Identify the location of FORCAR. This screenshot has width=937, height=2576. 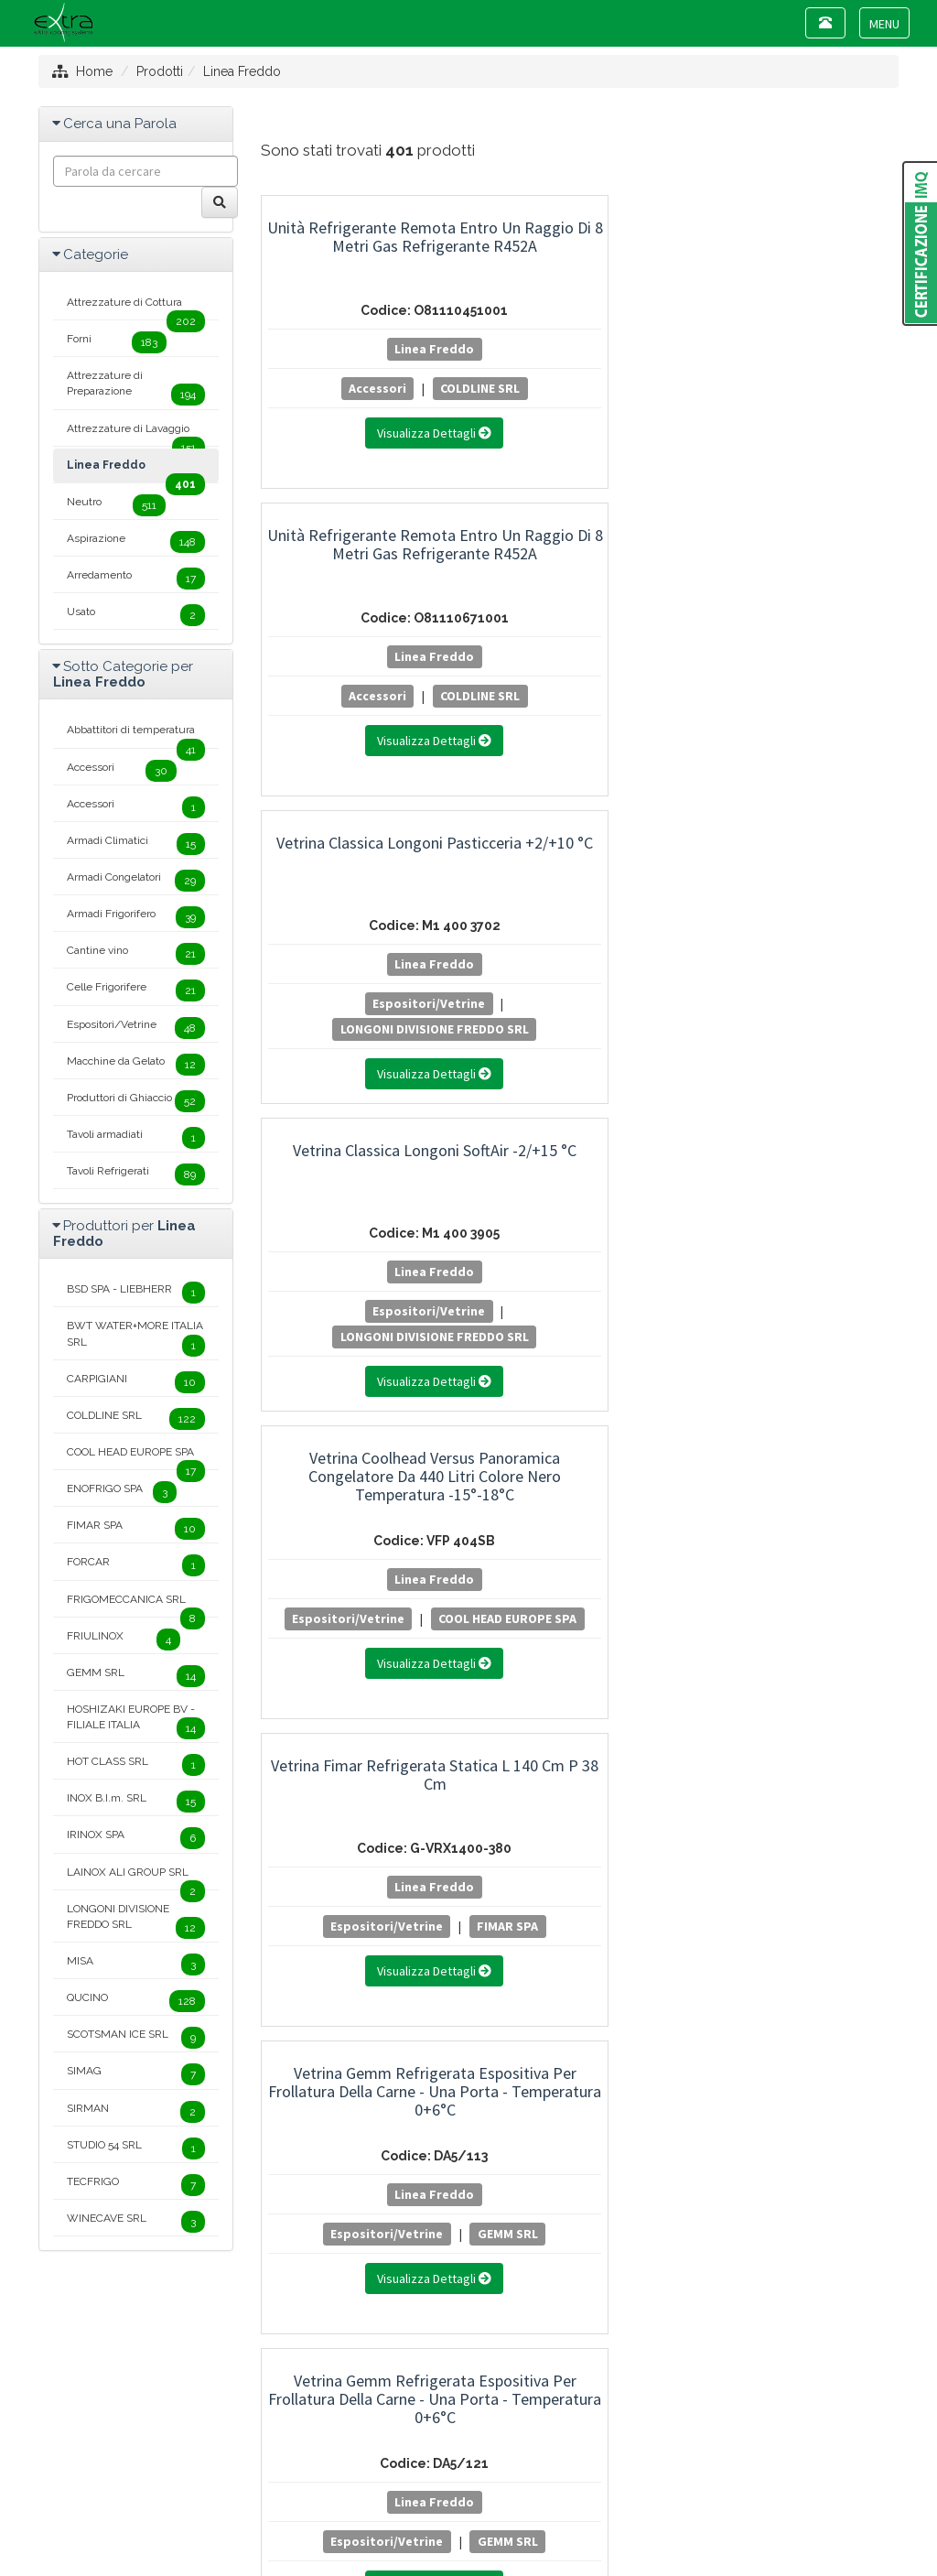
(136, 1565).